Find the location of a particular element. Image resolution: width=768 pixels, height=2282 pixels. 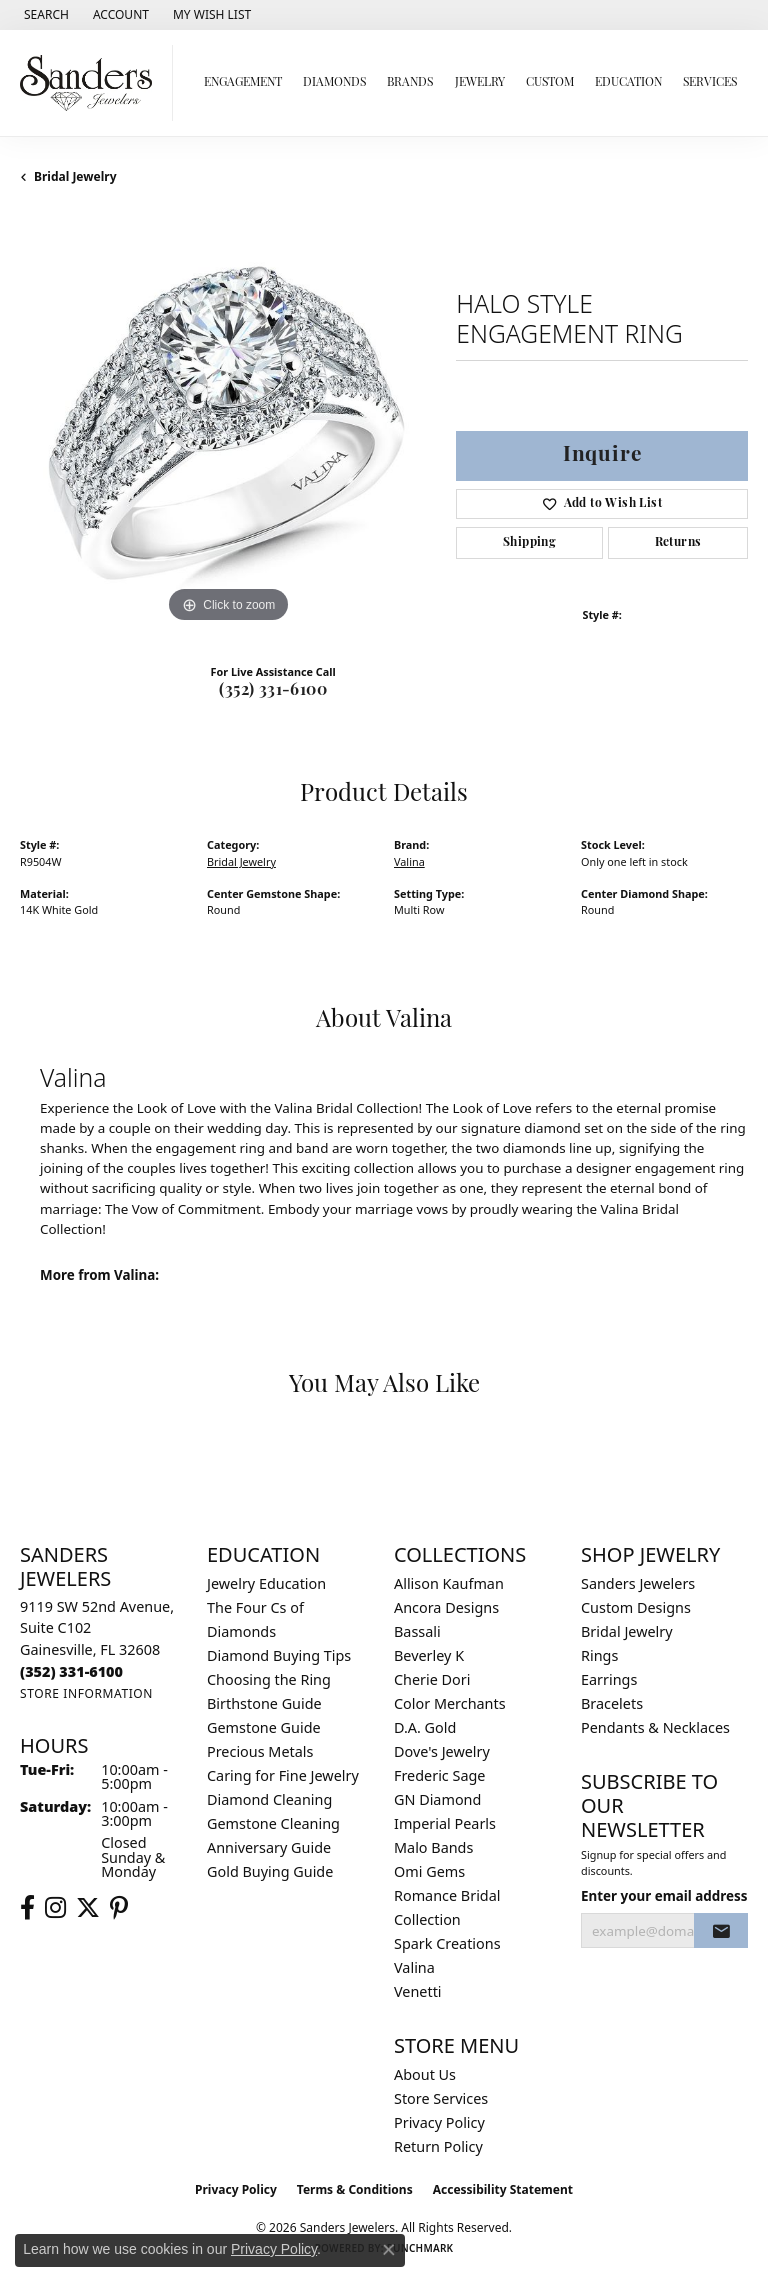

Bassali [menuitem] is located at coordinates (417, 1631).